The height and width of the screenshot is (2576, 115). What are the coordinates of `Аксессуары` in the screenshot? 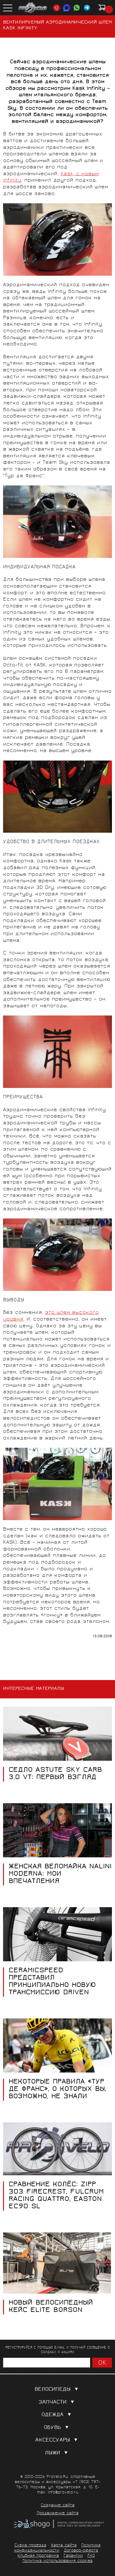 It's located at (57, 2440).